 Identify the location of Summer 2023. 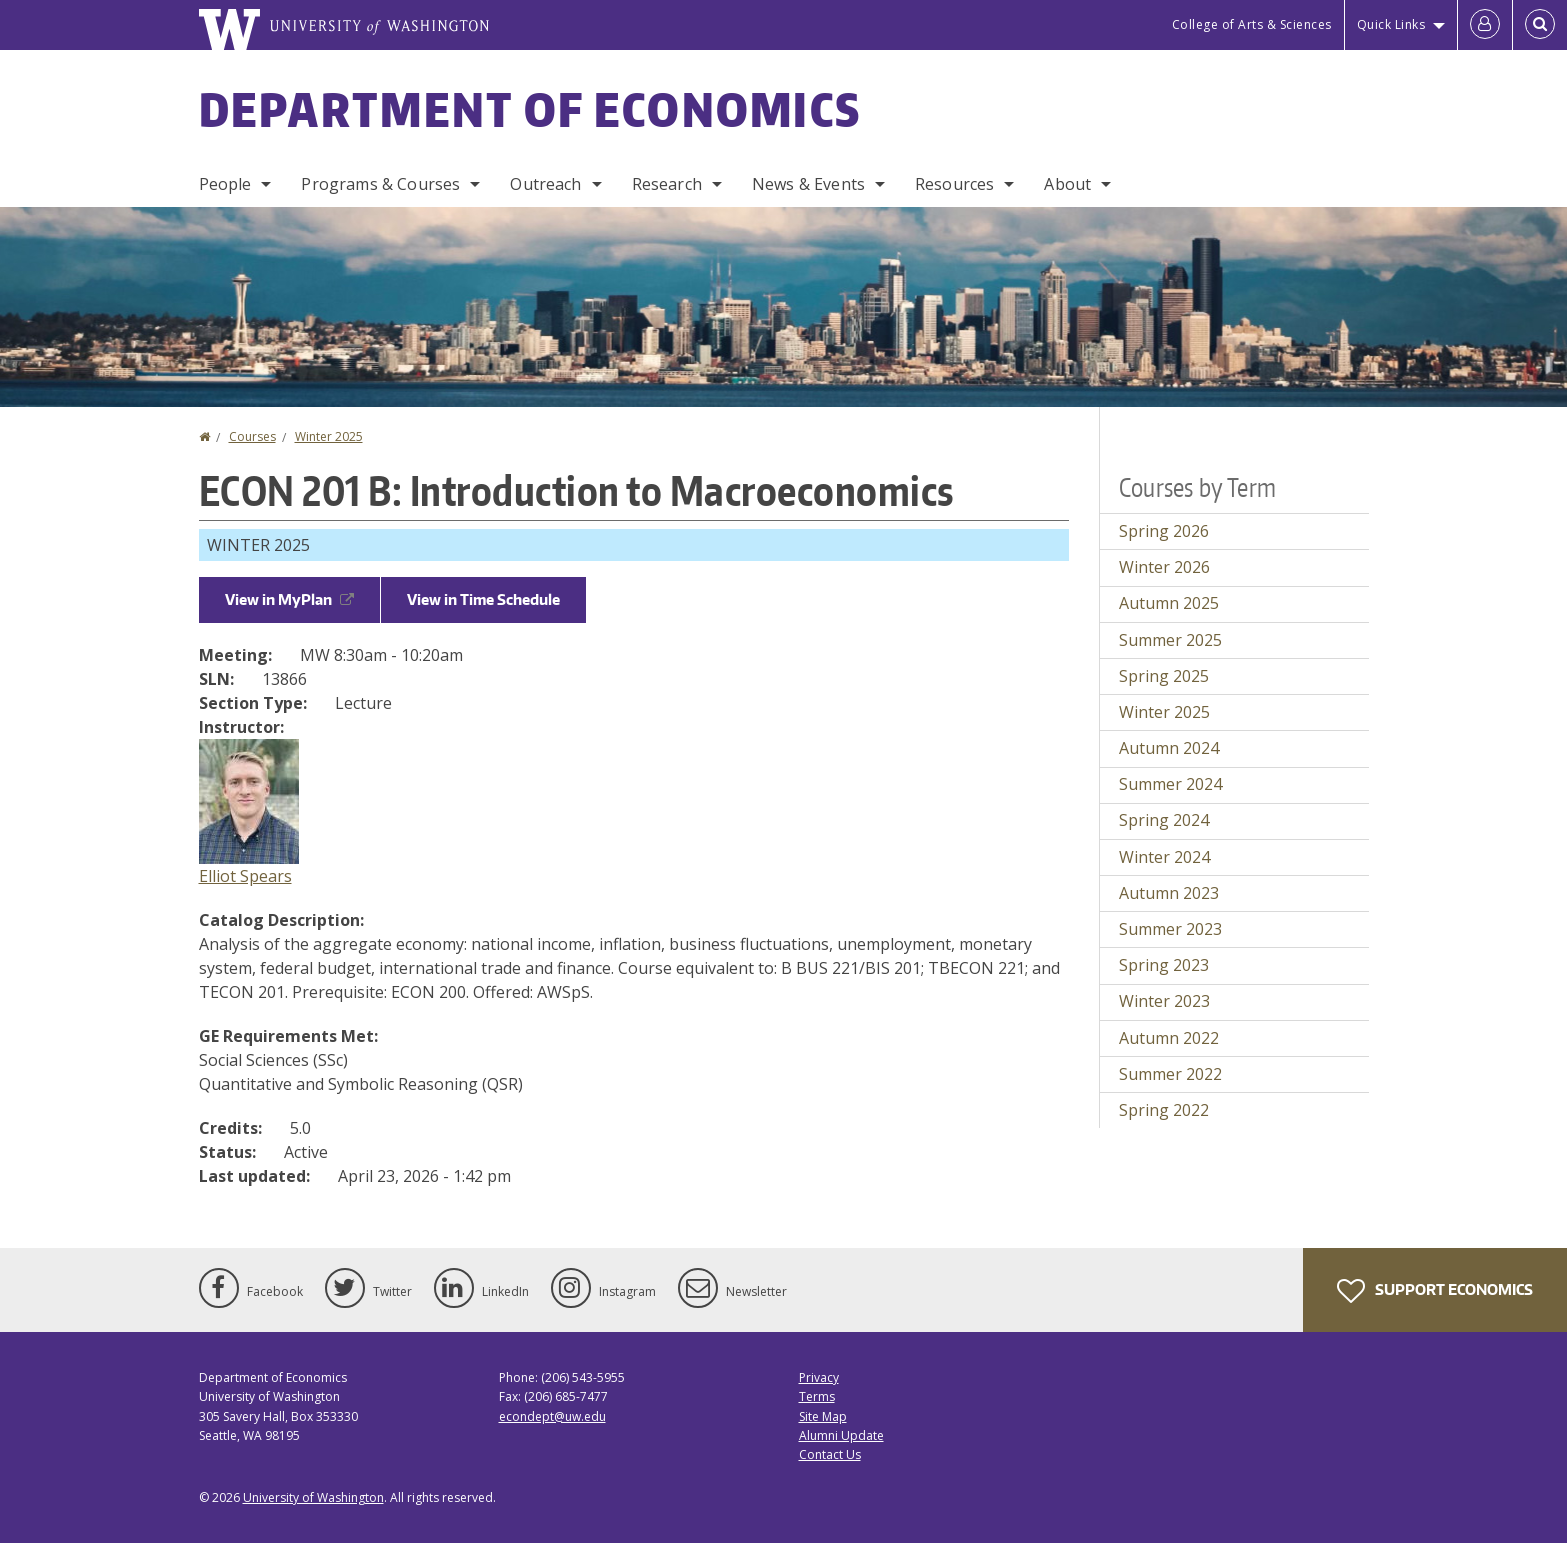
(1170, 929).